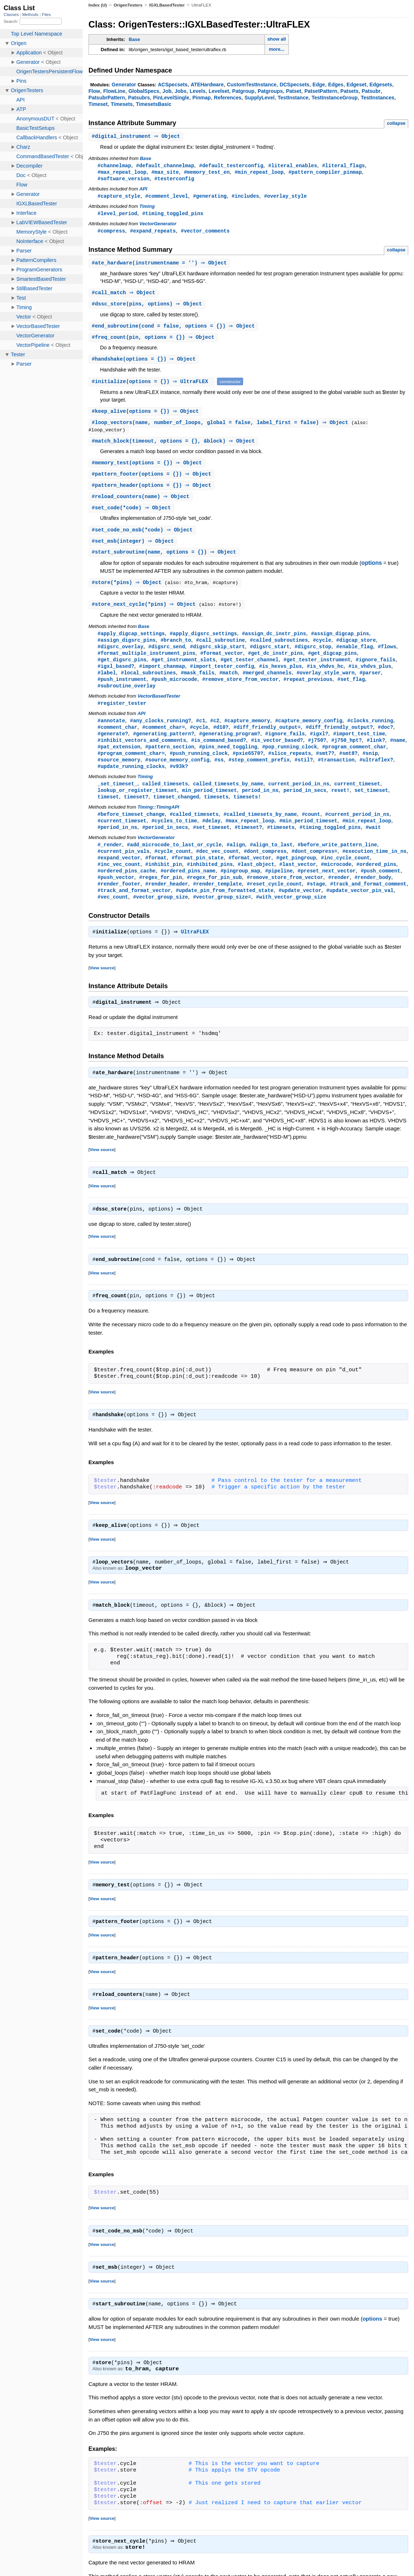  What do you see at coordinates (304, 806) in the screenshot?
I see `period_in_secs` at bounding box center [304, 806].